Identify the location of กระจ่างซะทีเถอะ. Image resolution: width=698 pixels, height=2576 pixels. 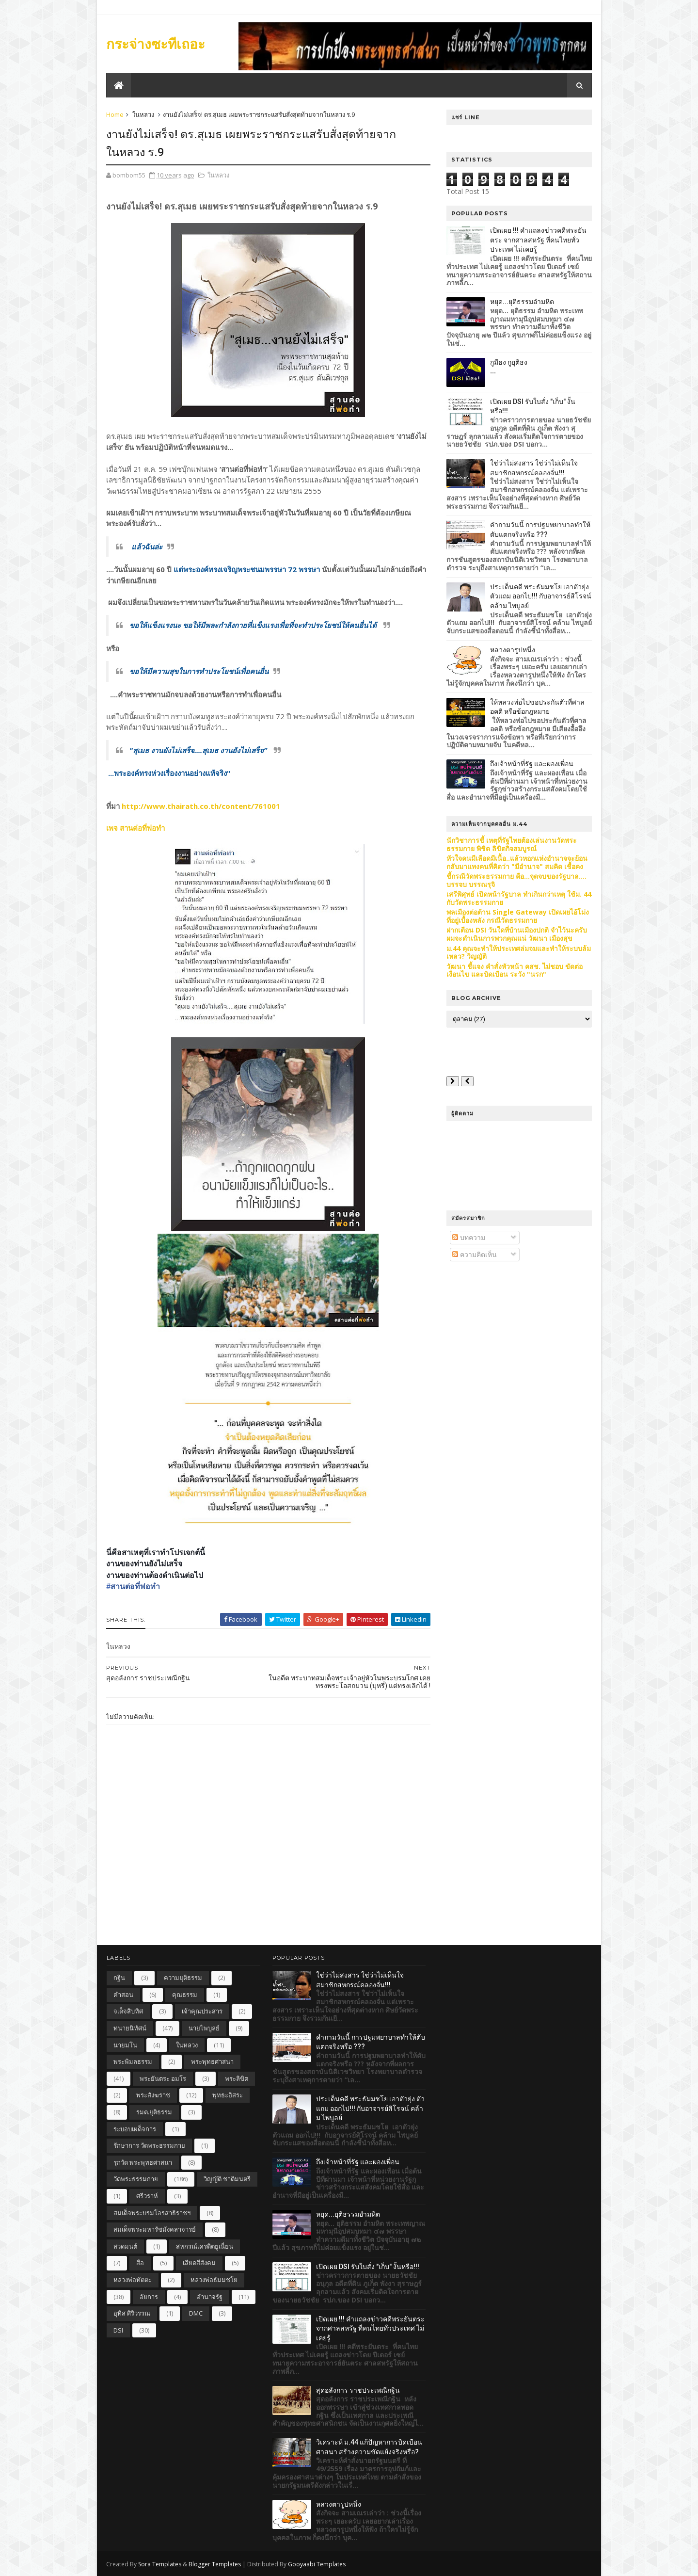
(156, 43).